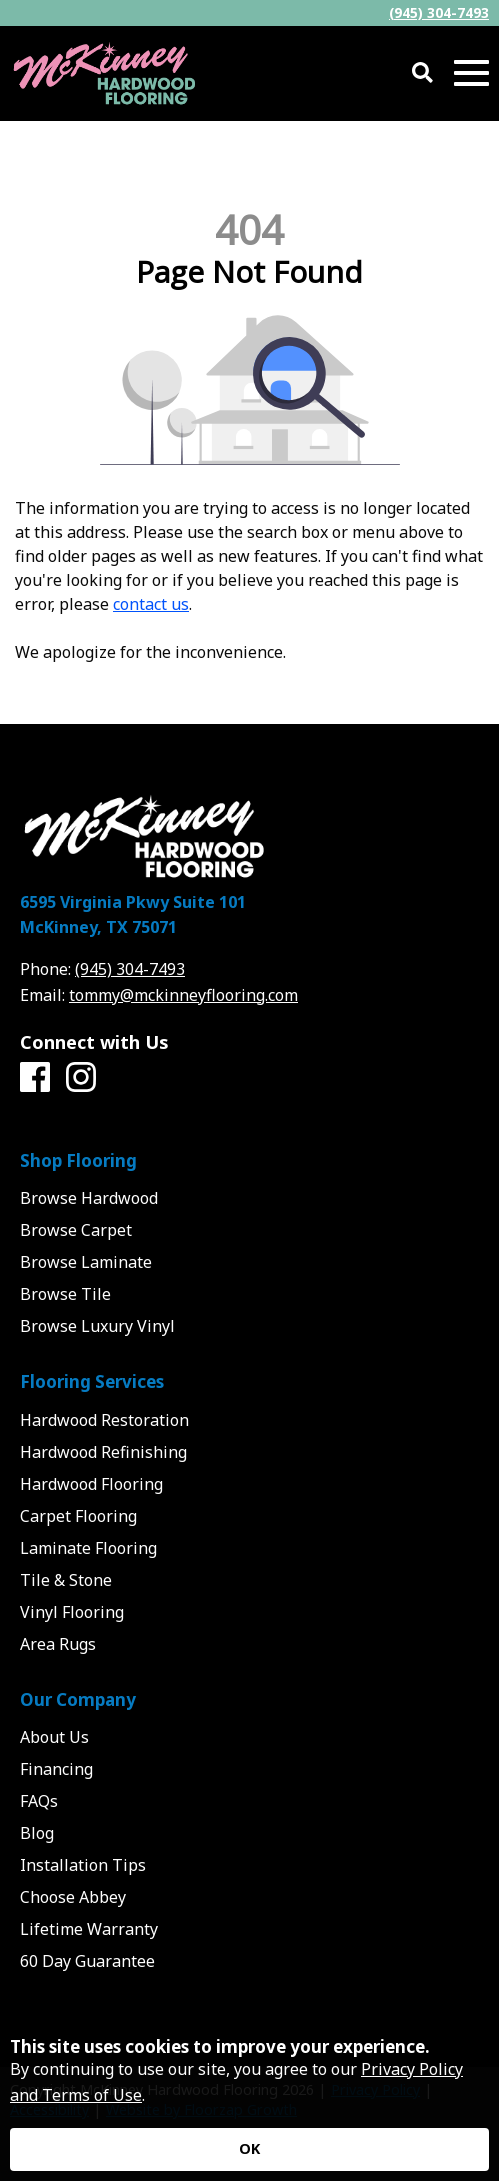 The width and height of the screenshot is (499, 2181). Describe the element at coordinates (39, 1801) in the screenshot. I see `FAQs` at that location.